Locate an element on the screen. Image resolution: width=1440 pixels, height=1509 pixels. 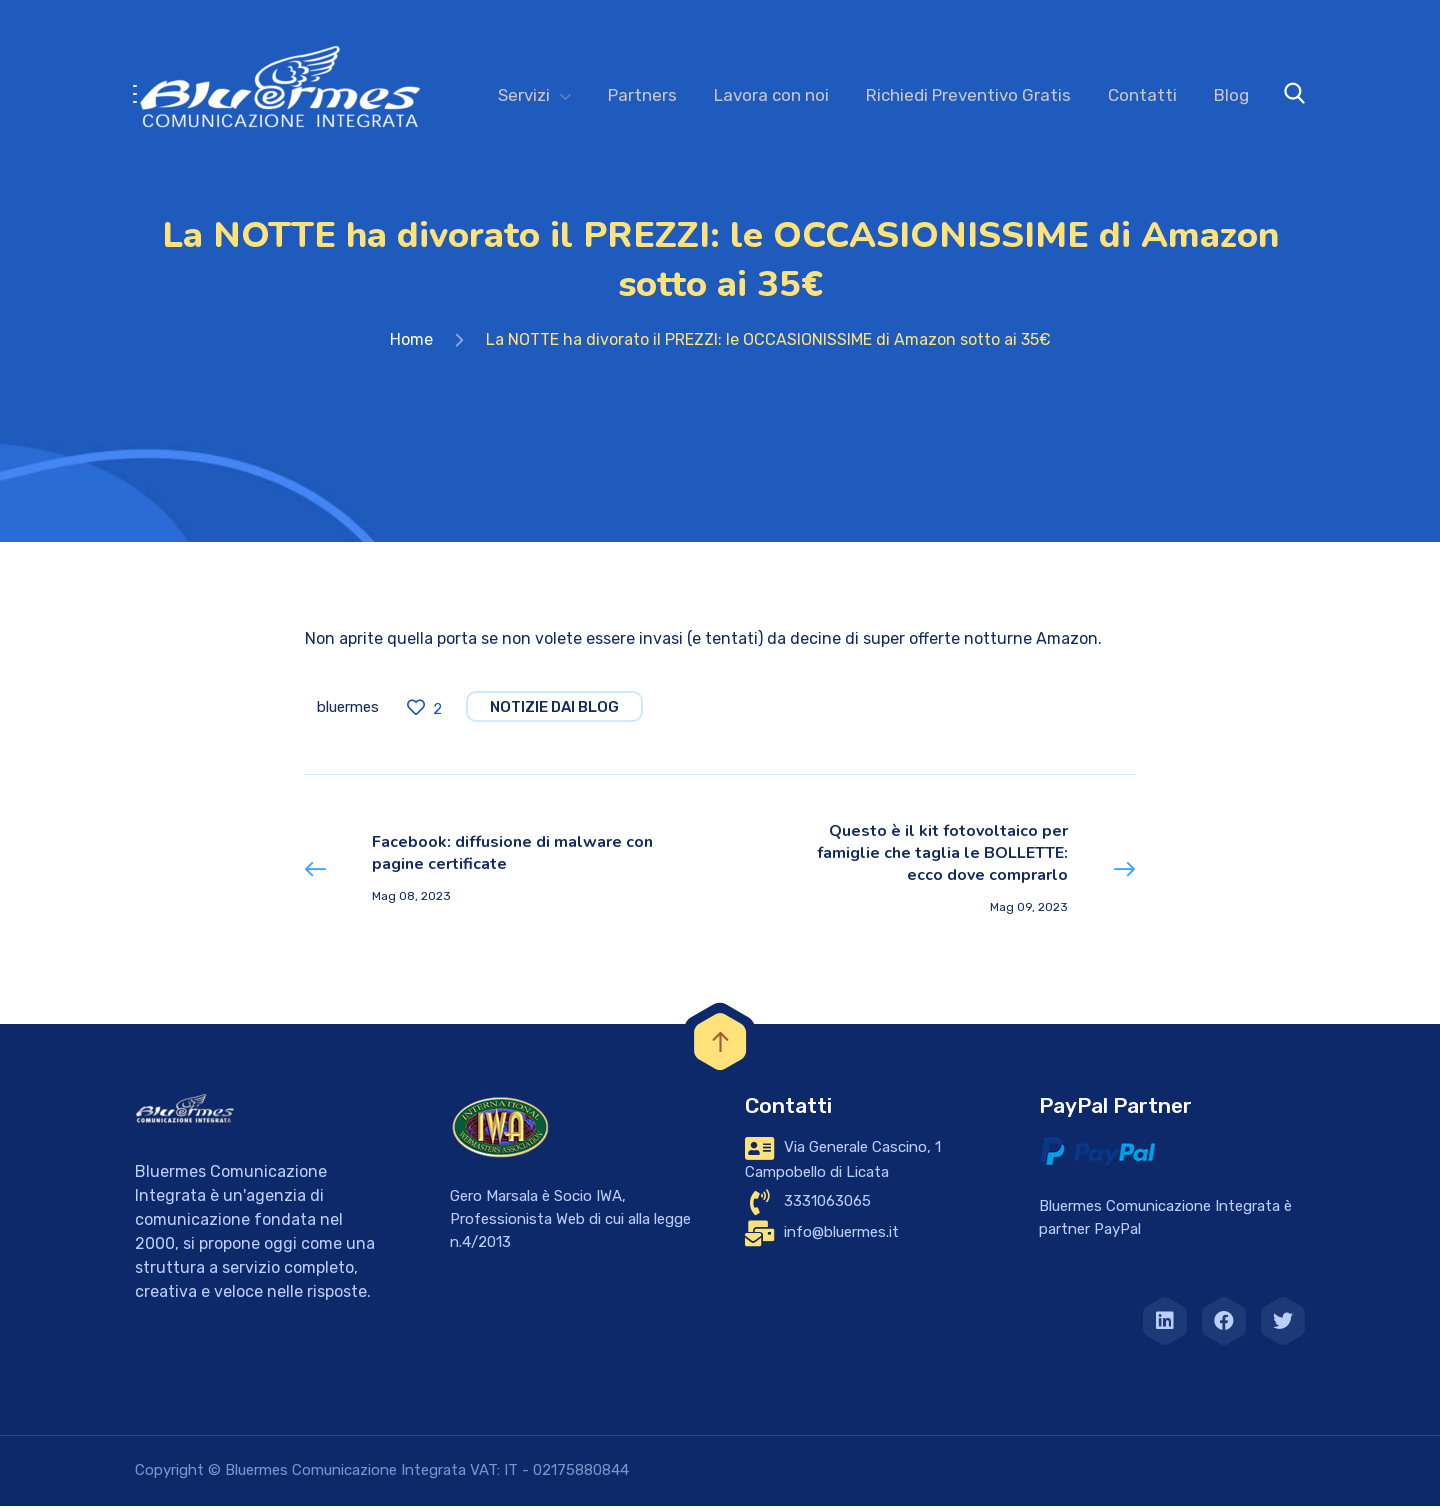
bluermes is located at coordinates (348, 713).